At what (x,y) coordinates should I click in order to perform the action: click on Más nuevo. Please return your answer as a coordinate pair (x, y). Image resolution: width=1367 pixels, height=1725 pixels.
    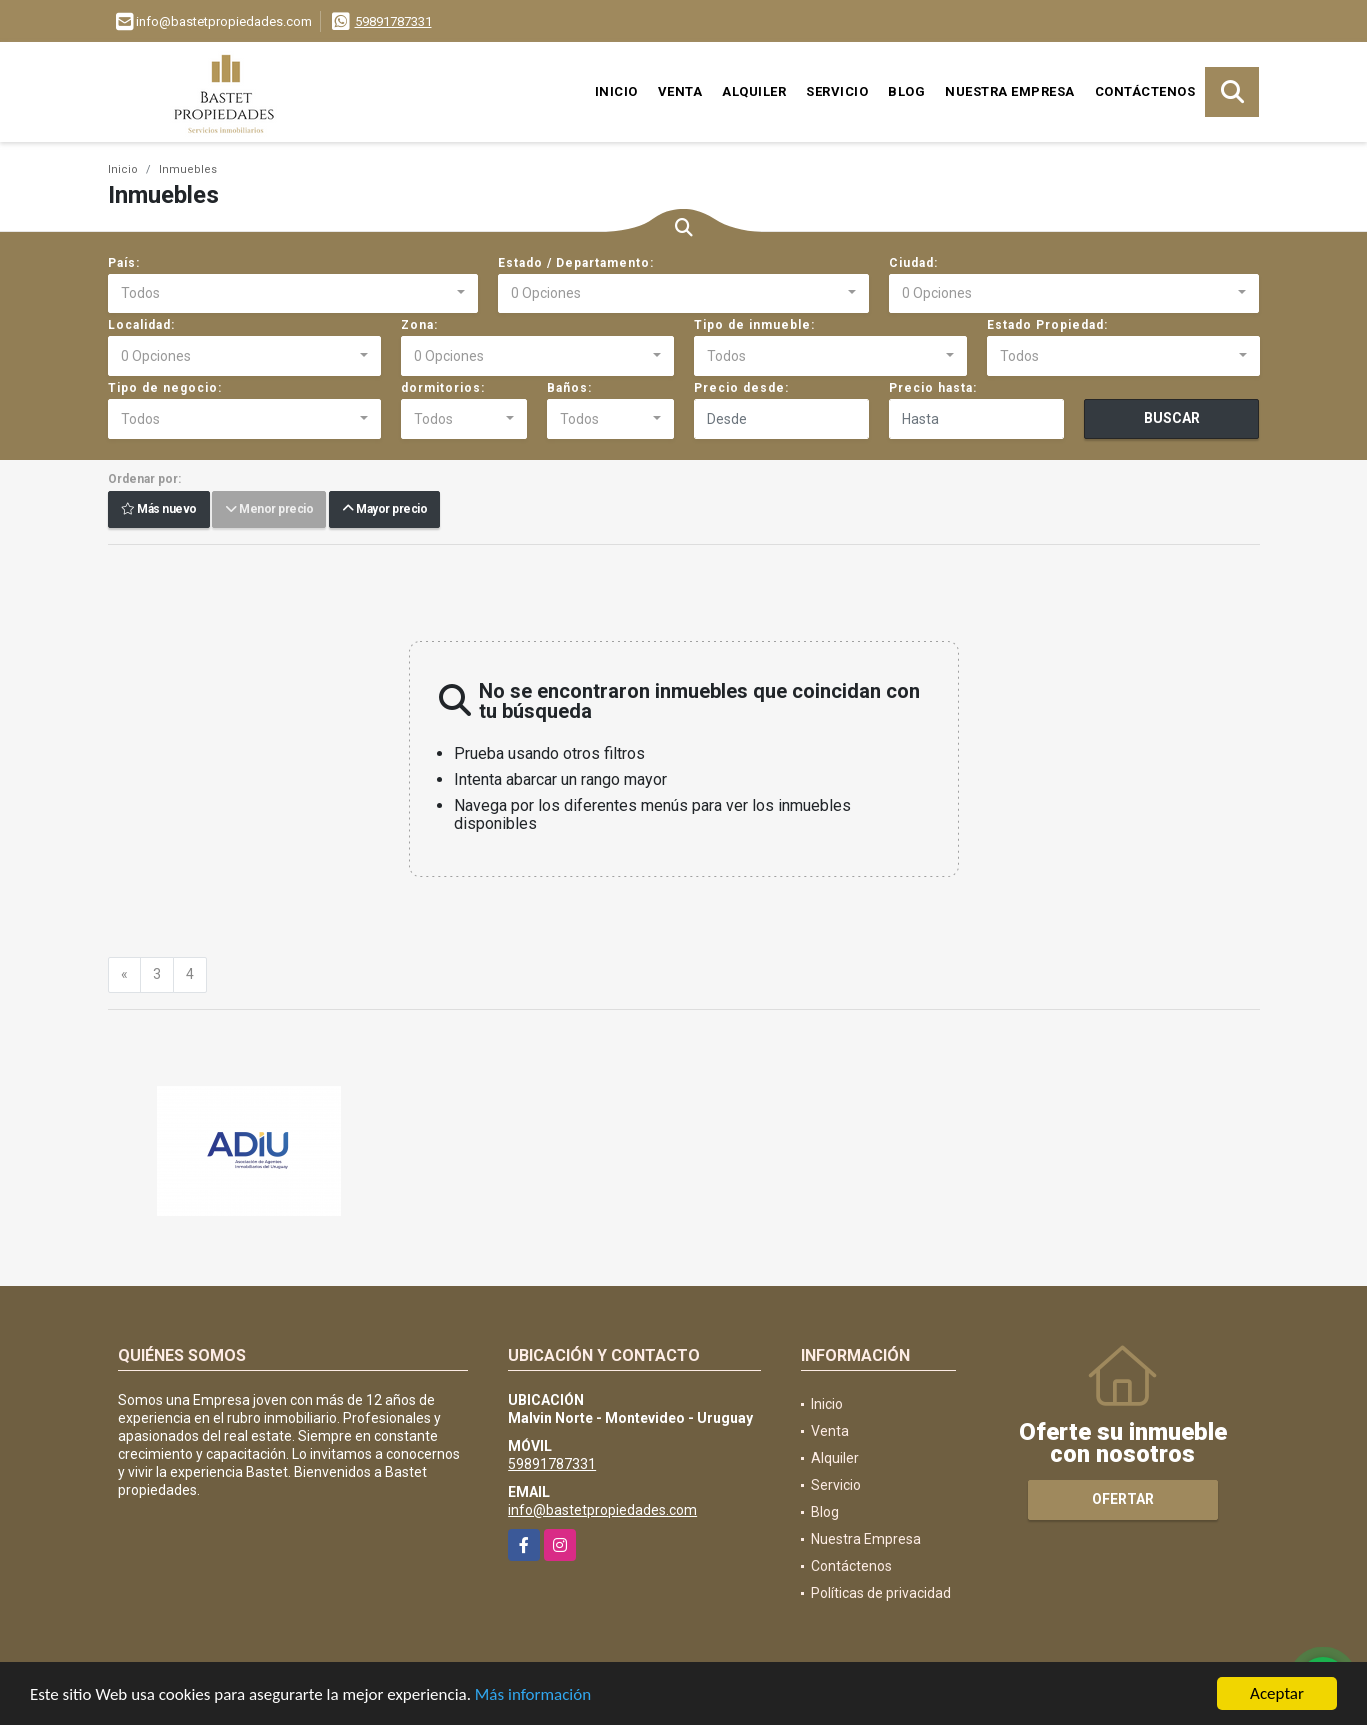
    Looking at the image, I should click on (159, 510).